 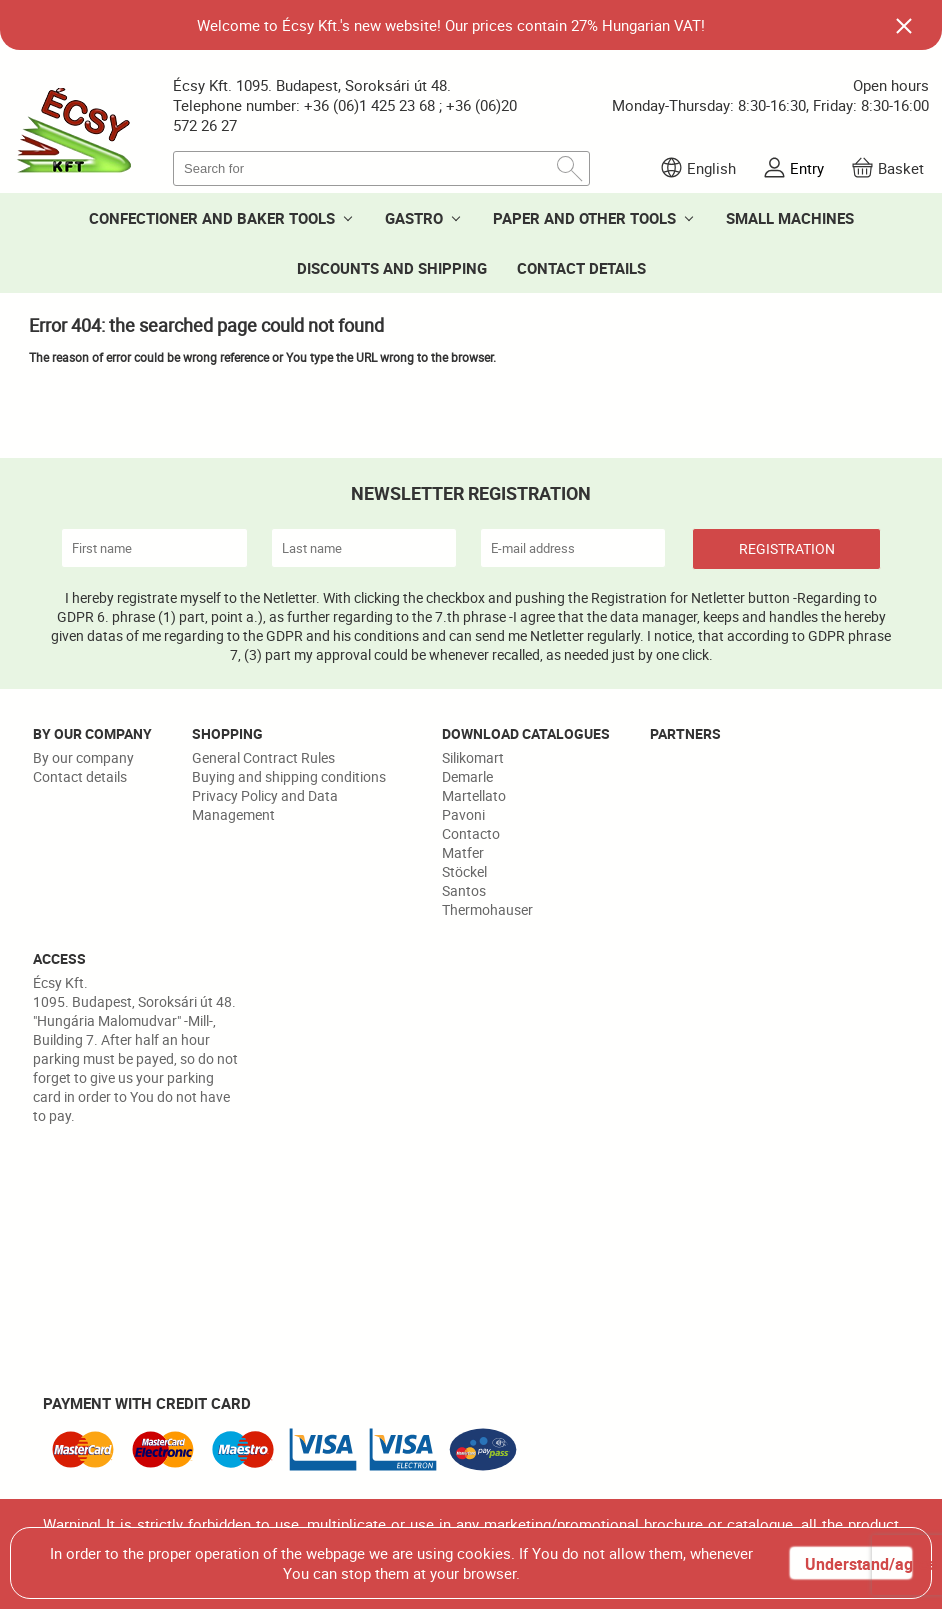 I want to click on Understand/agree, so click(x=858, y=1564).